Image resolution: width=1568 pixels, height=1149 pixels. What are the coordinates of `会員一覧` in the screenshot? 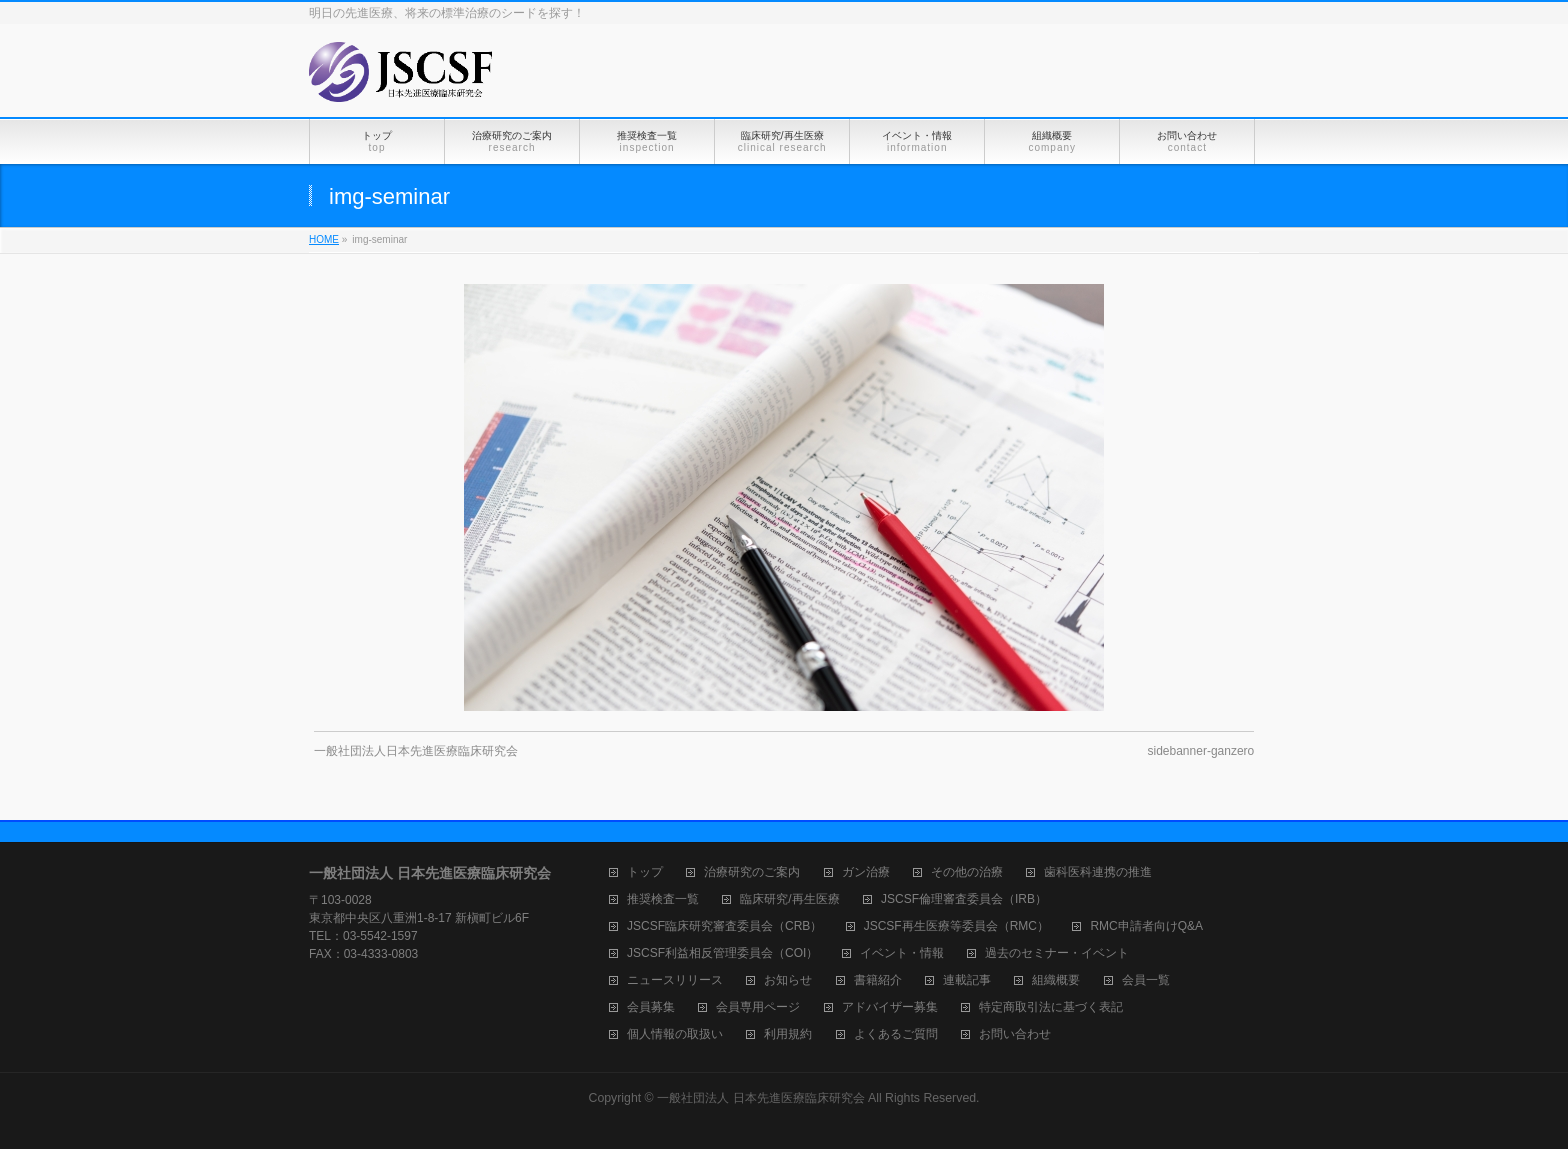 It's located at (1146, 980).